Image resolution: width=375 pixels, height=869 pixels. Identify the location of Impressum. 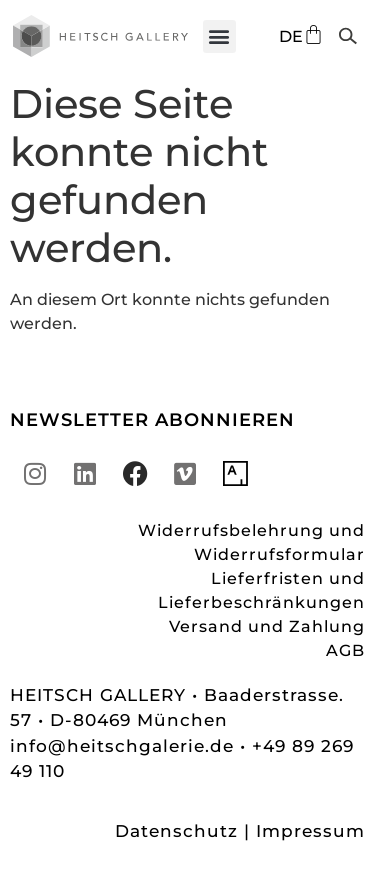
(310, 831).